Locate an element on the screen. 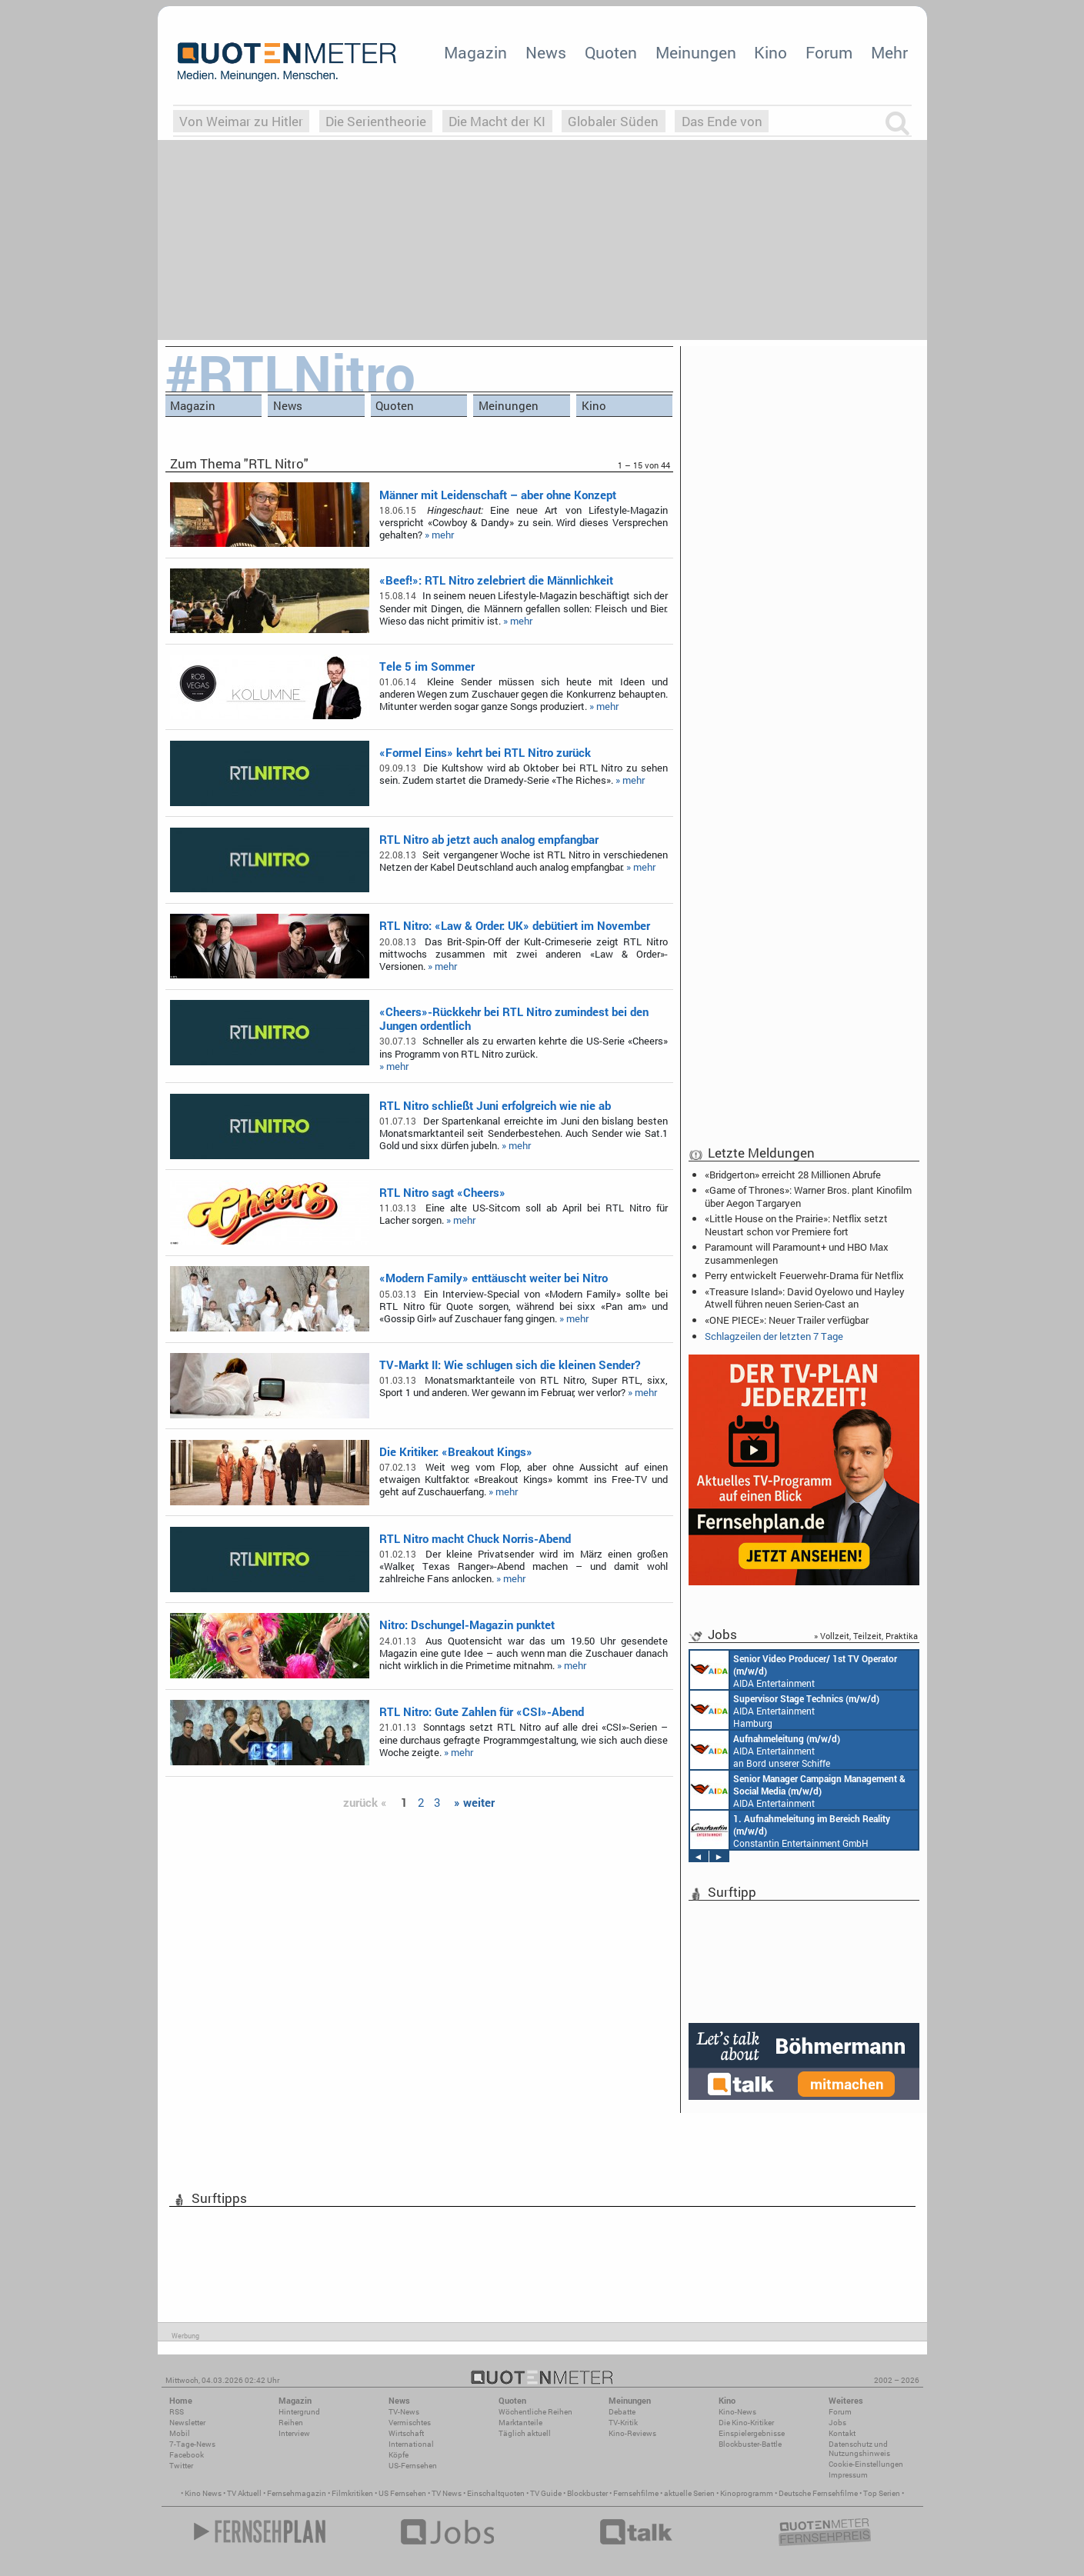 The height and width of the screenshot is (2576, 1084). 7-Tage-News is located at coordinates (192, 2444).